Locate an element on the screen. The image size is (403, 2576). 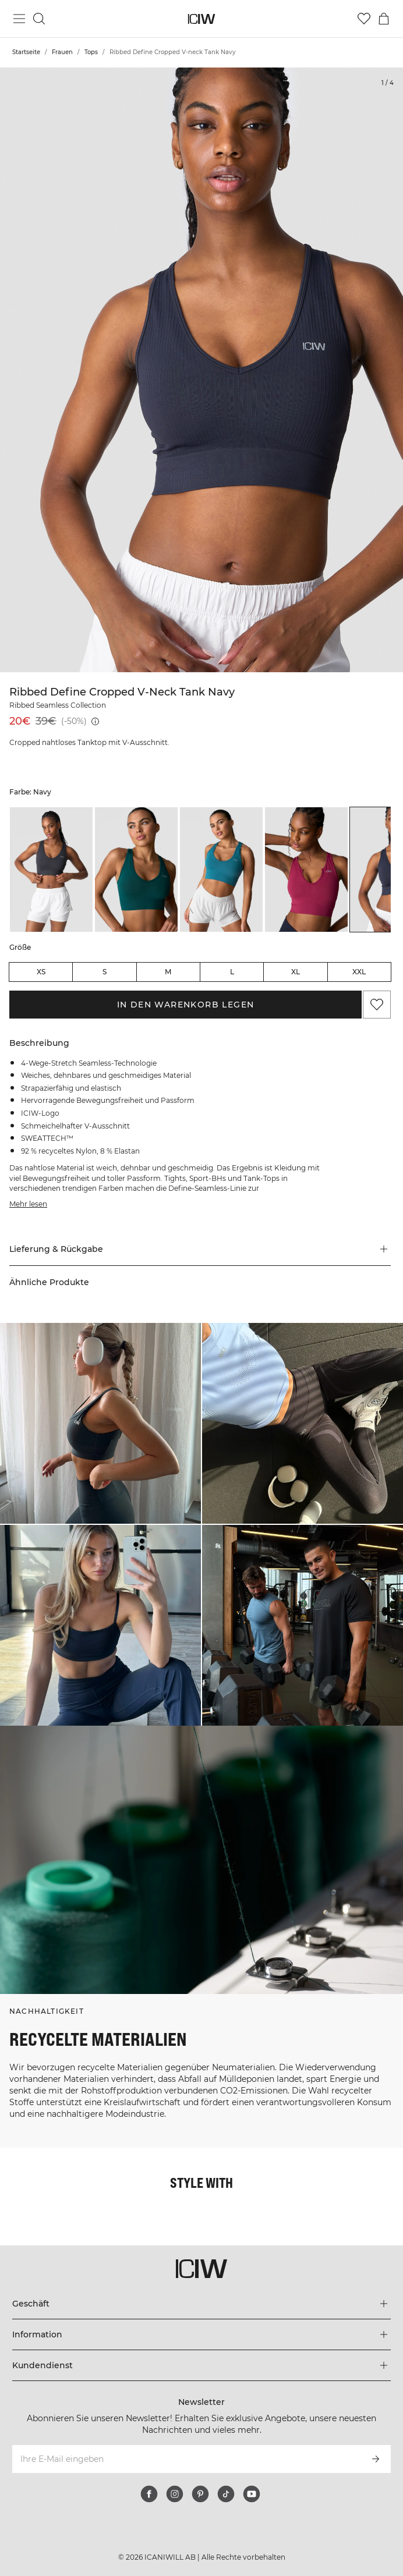
[Zu Favoriten hinzufügen] is located at coordinates (377, 1005).